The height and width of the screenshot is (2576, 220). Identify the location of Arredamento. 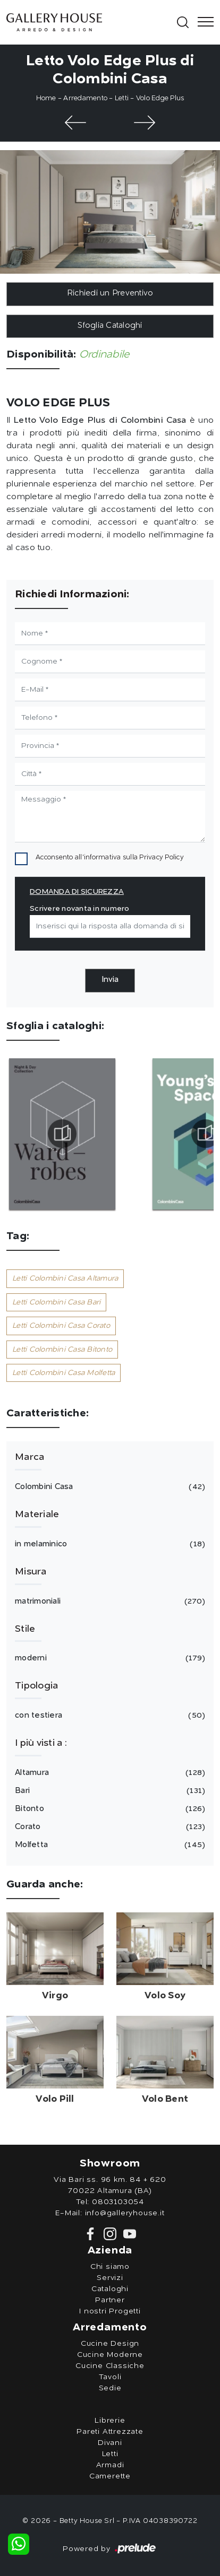
(85, 98).